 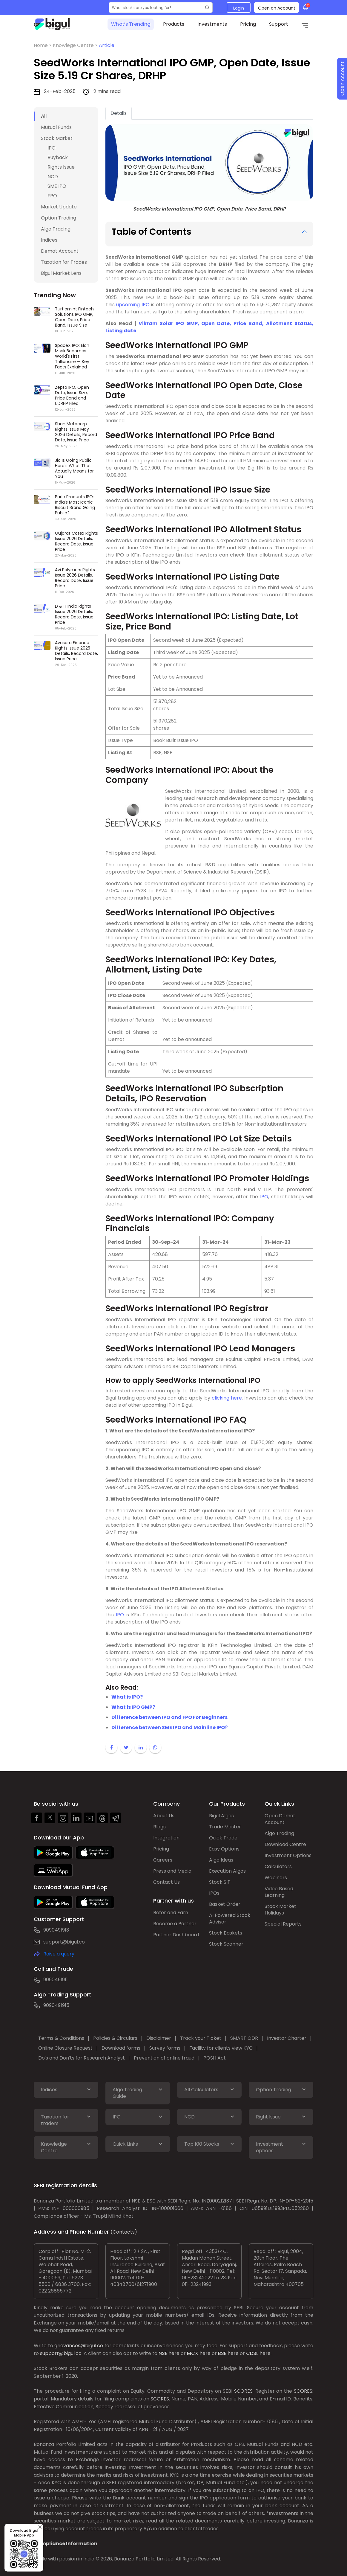 I want to click on Stock SIP, so click(x=220, y=1882).